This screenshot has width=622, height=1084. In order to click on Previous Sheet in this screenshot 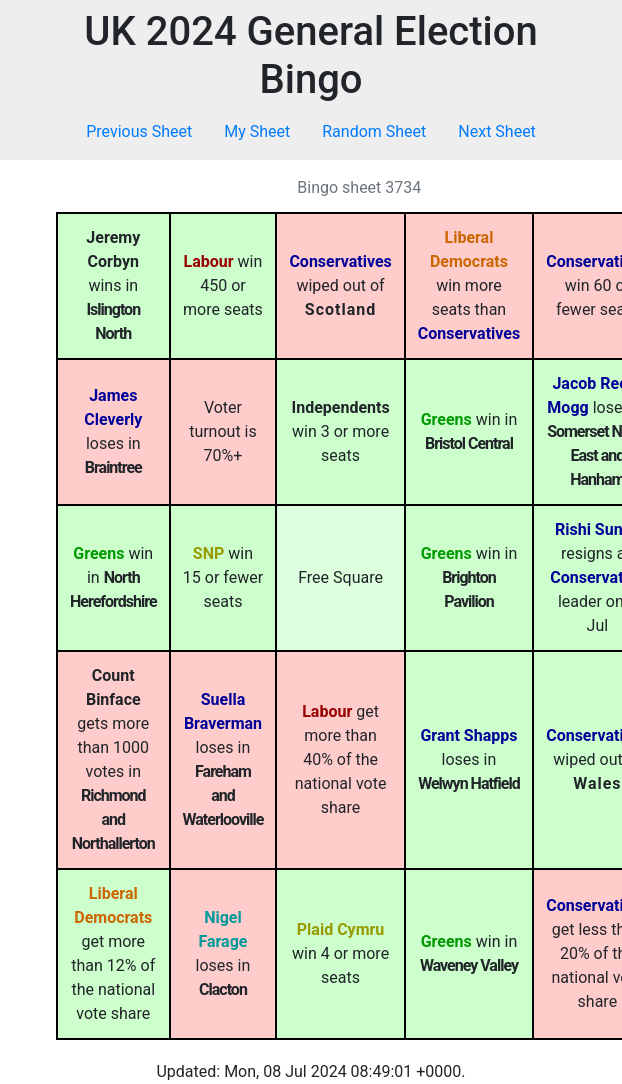, I will do `click(139, 131)`.